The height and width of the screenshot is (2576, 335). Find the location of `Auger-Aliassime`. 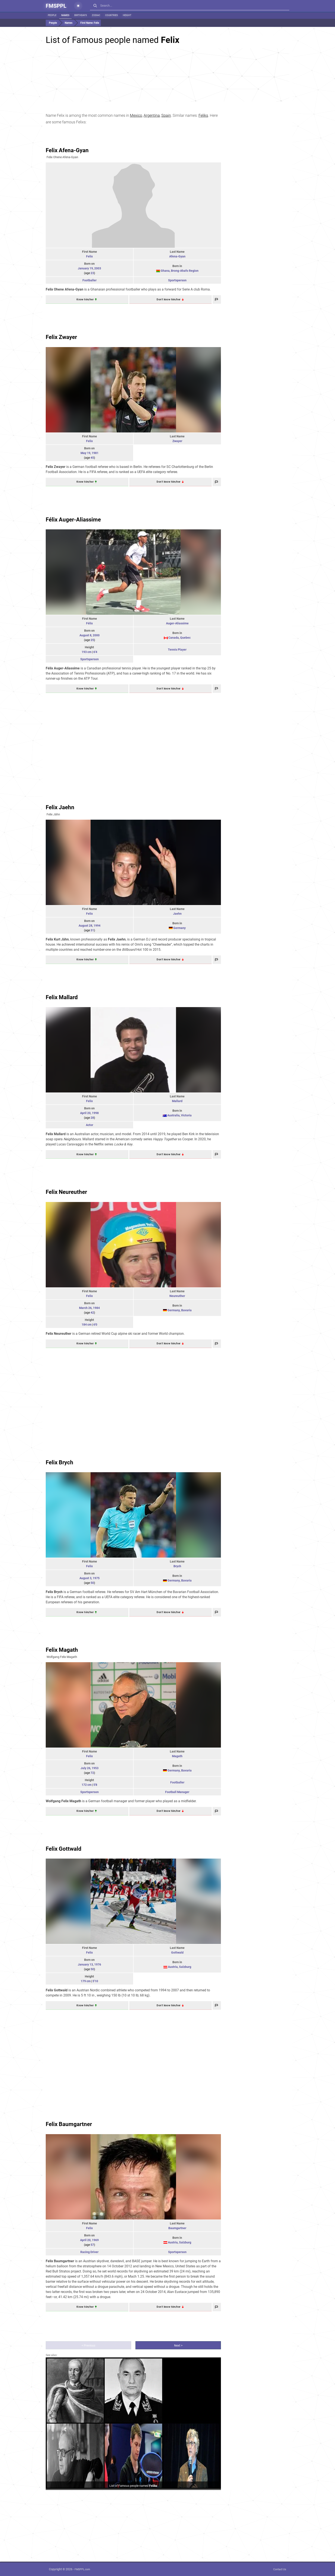

Auger-Aliassime is located at coordinates (177, 623).